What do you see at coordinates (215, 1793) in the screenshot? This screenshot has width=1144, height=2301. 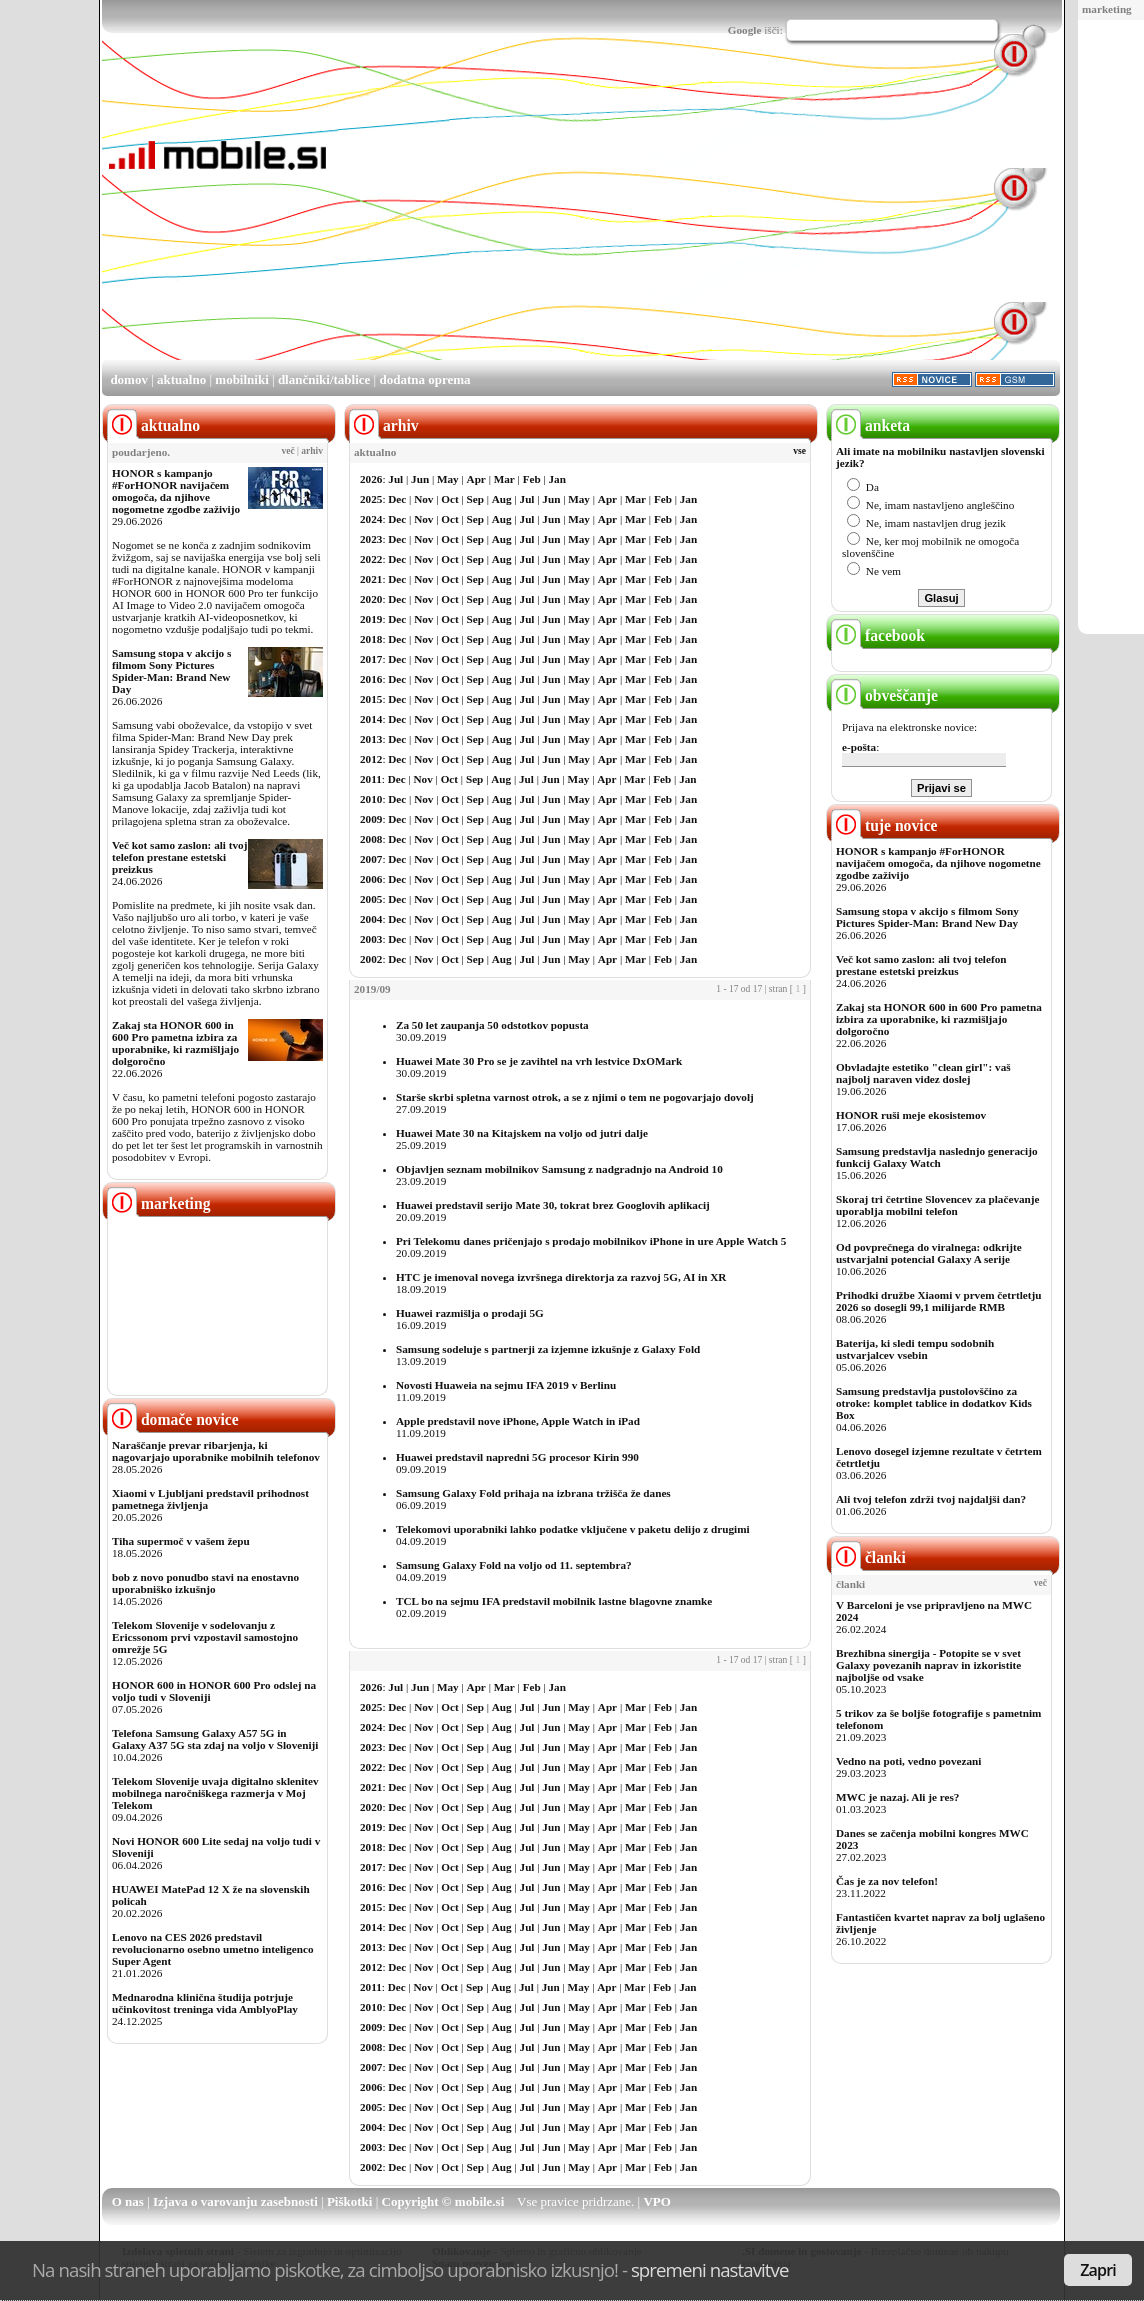 I see `Telekom Slovenije uvaja digitalno sklenitev mobilnega naročniškega razmerja v Moj Telekom` at bounding box center [215, 1793].